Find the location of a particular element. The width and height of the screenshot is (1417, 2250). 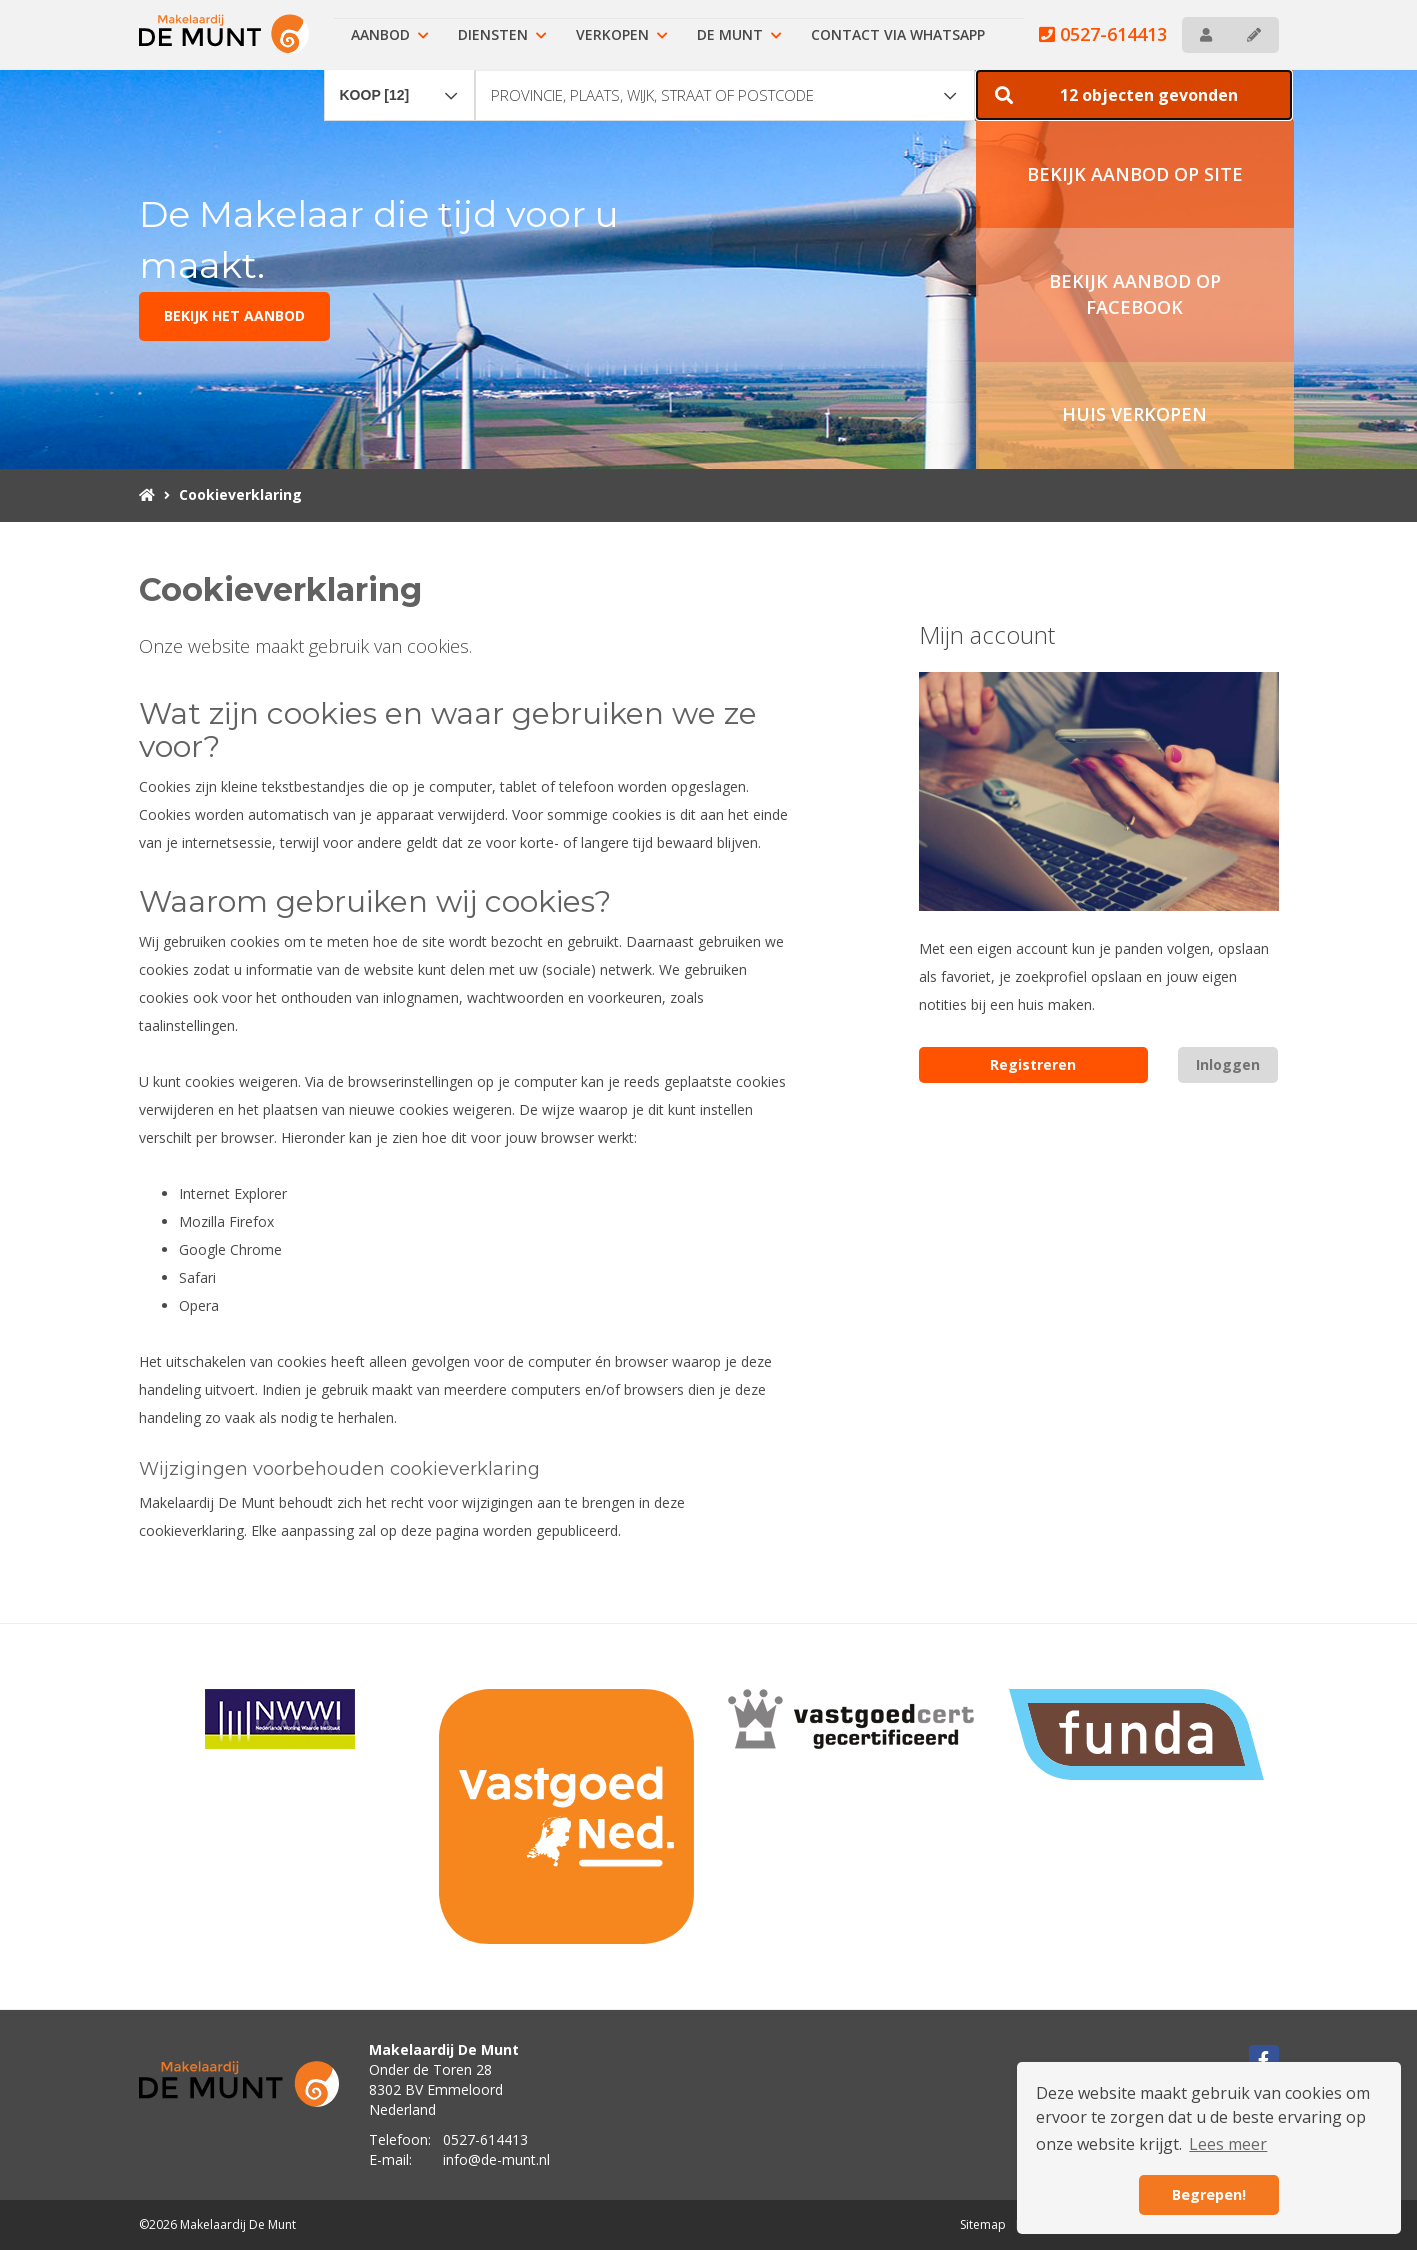

Internet Explorer is located at coordinates (233, 1193).